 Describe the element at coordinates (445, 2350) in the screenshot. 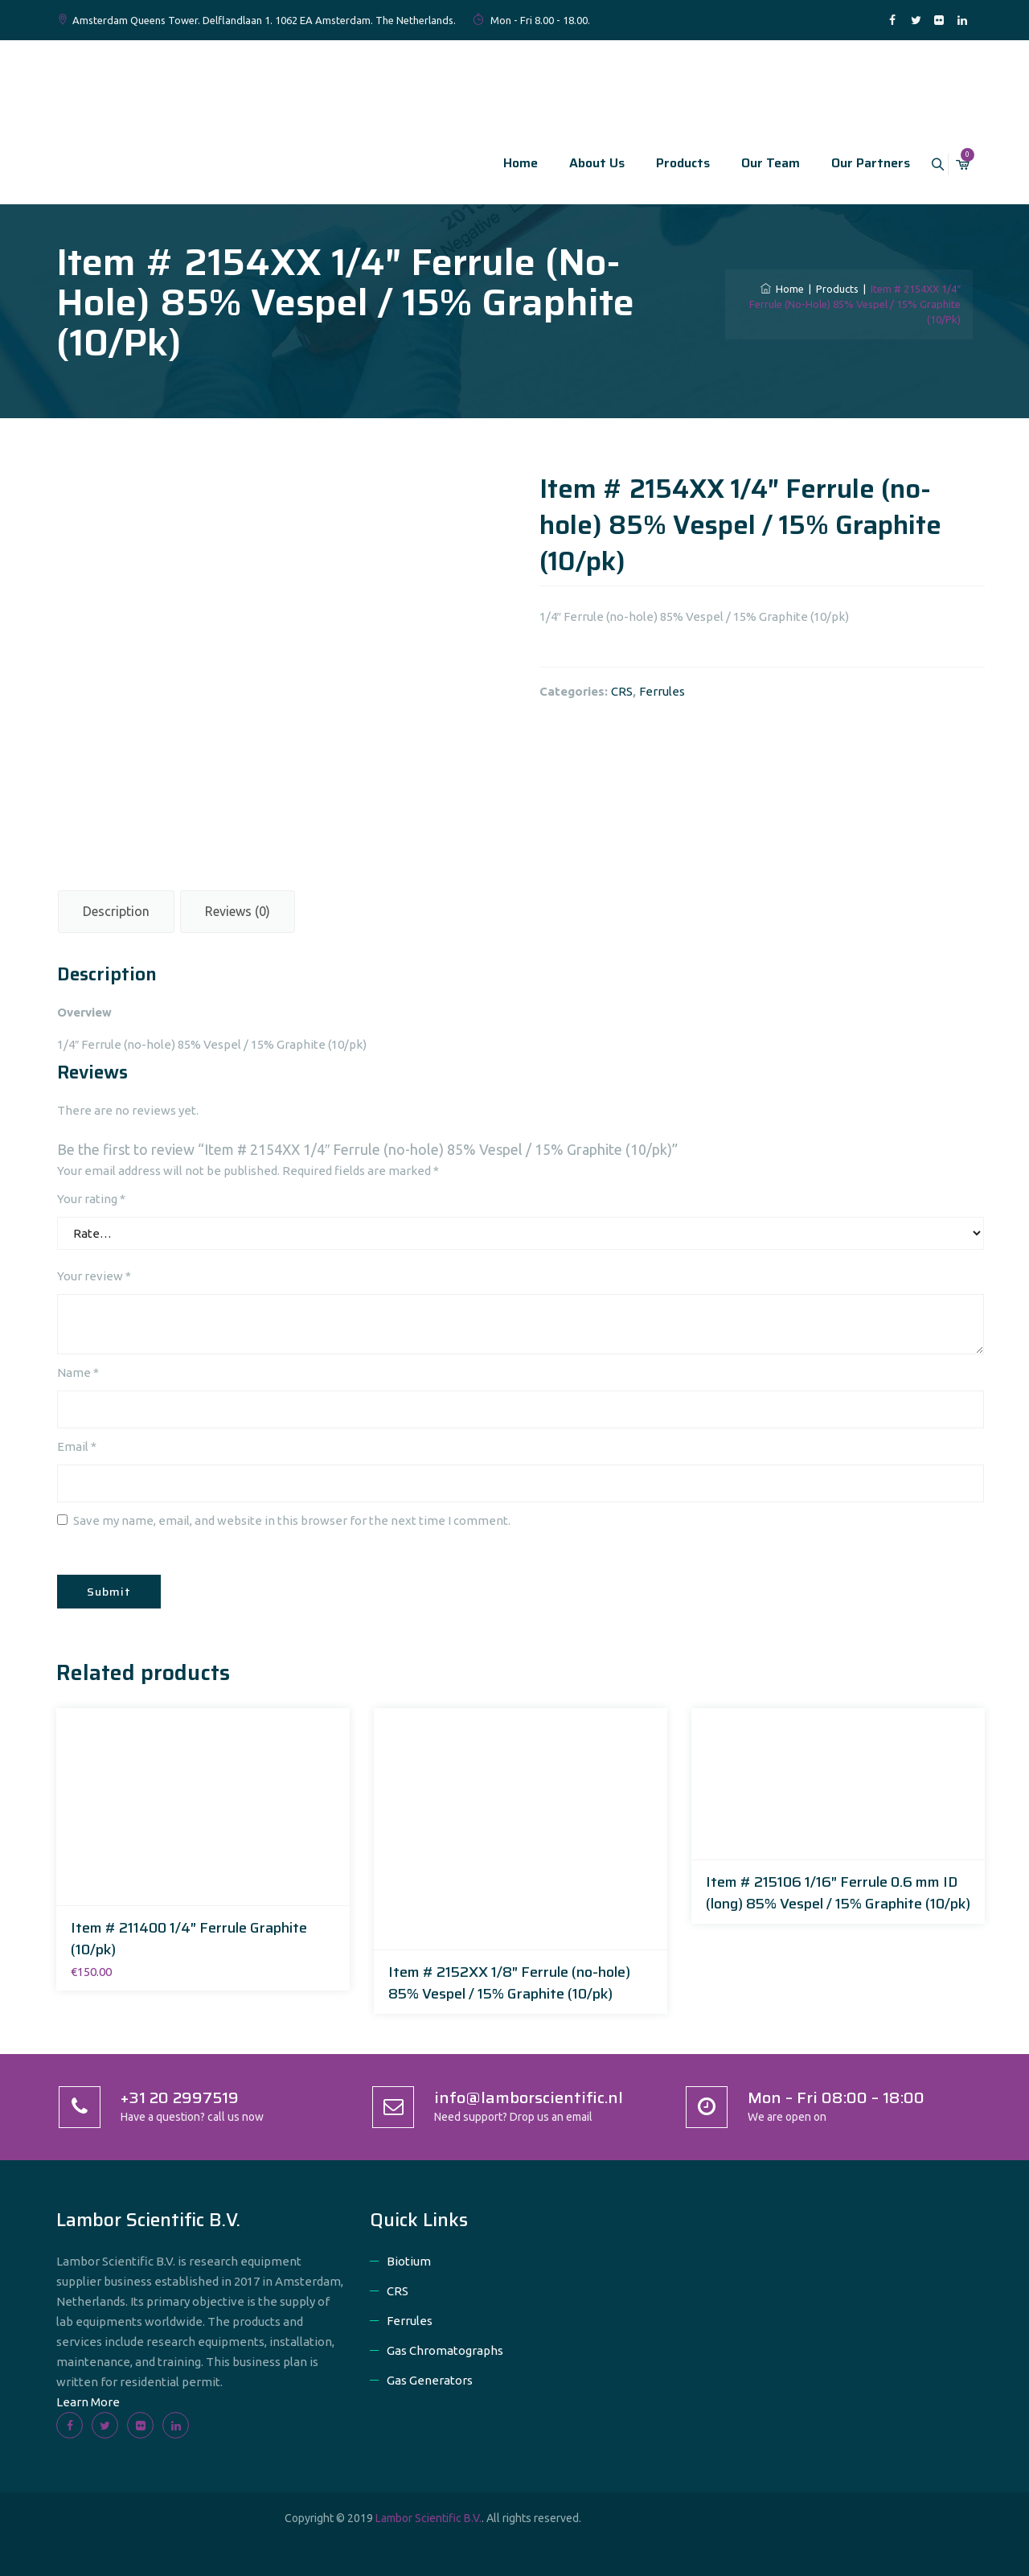

I see `Gas Chromatographs` at that location.